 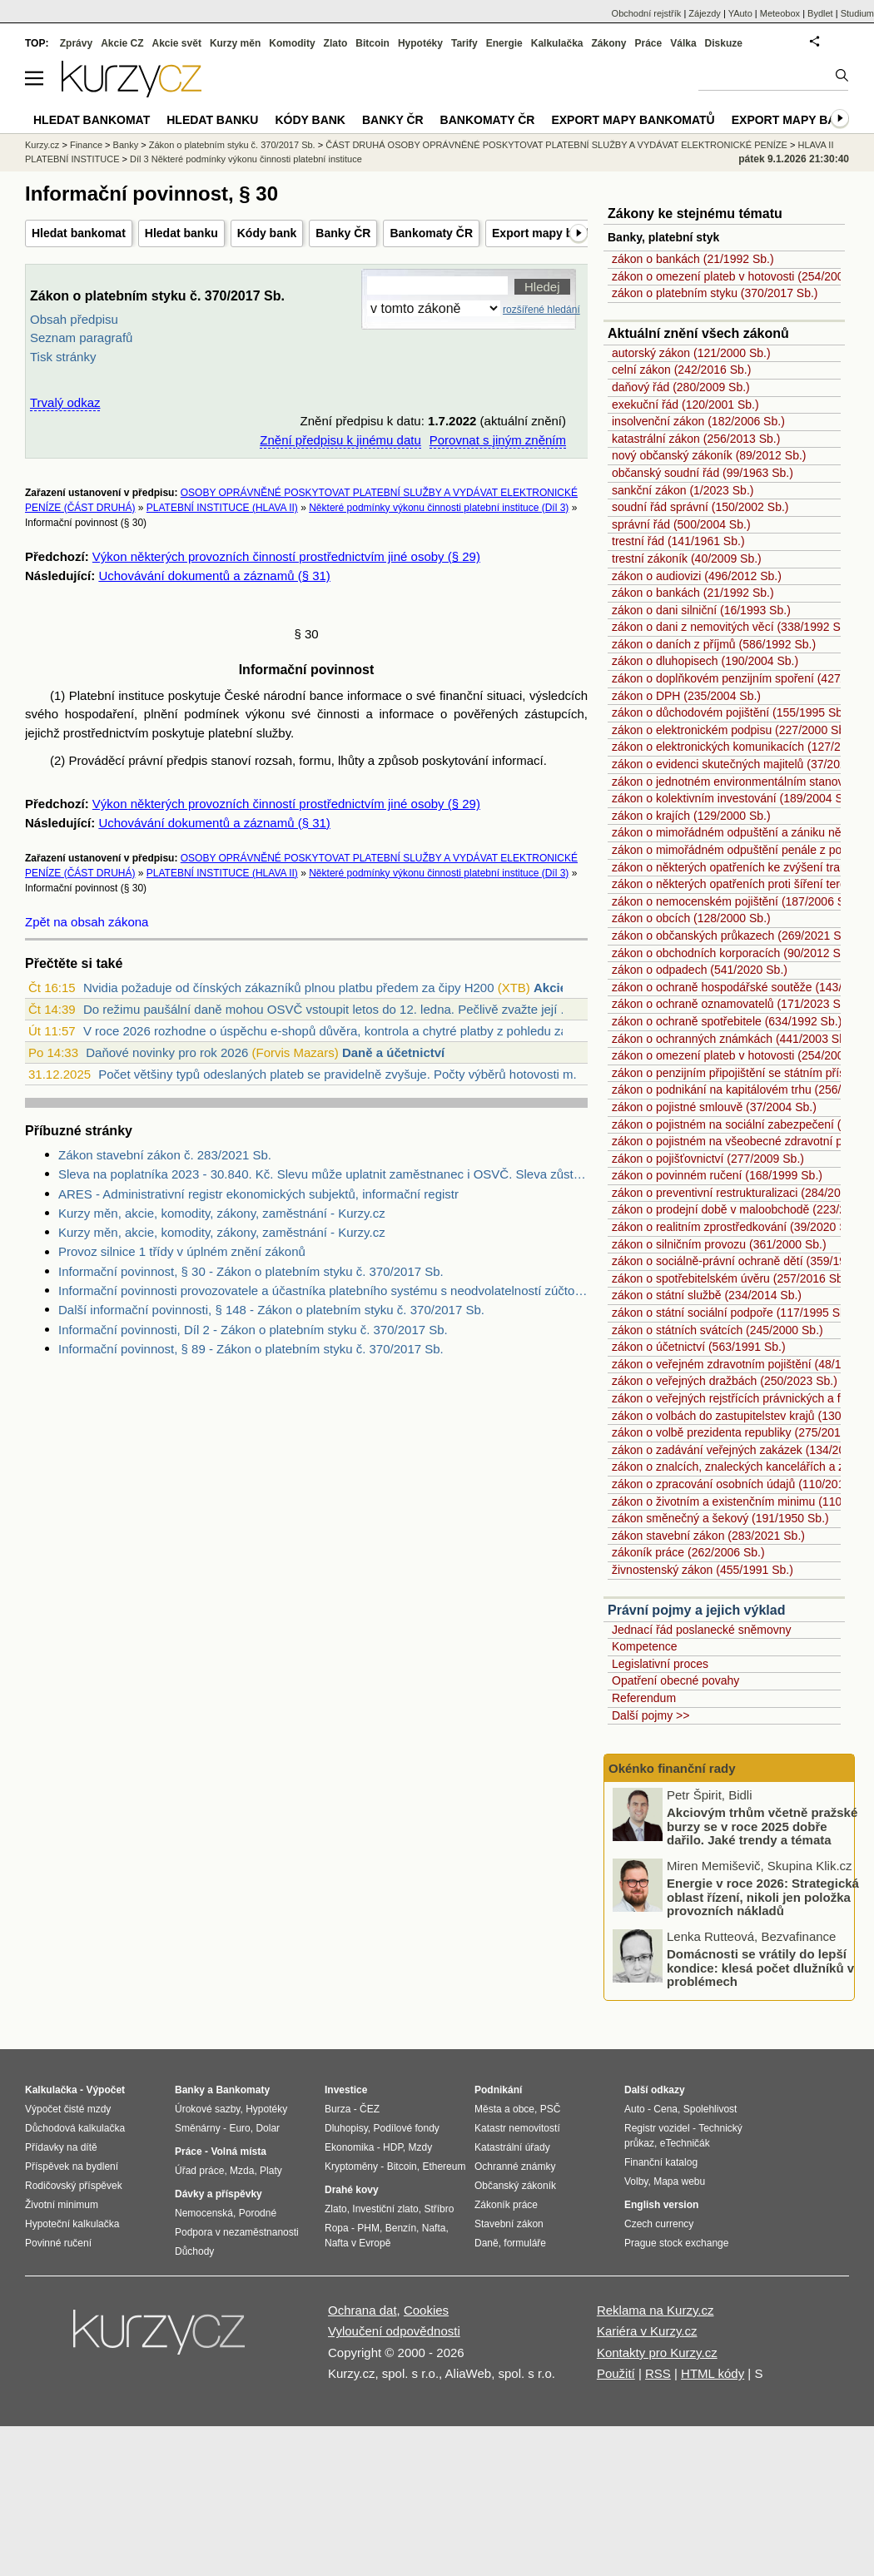 I want to click on Práce, so click(x=649, y=43).